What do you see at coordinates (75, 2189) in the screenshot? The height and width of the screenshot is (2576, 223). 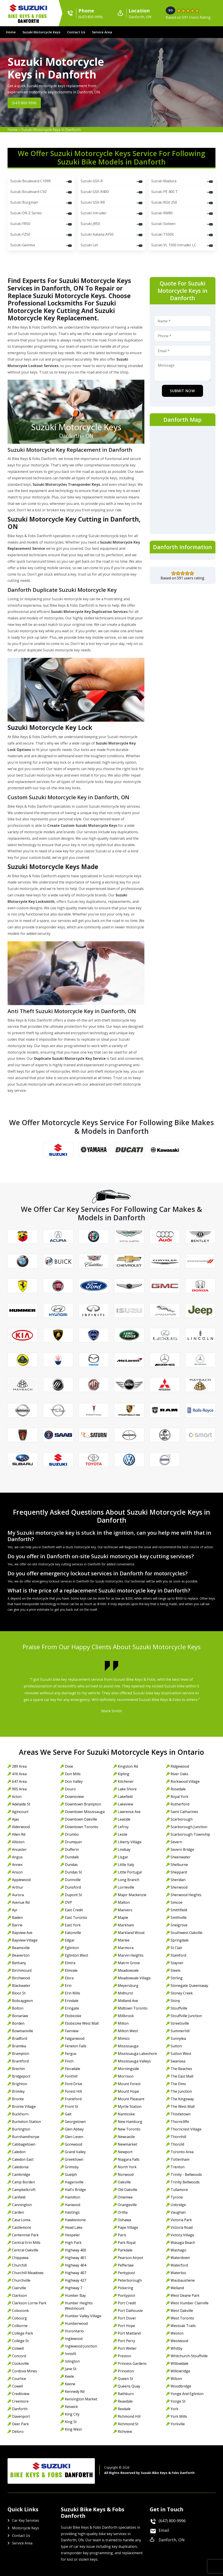 I see `Hall's Bridge` at bounding box center [75, 2189].